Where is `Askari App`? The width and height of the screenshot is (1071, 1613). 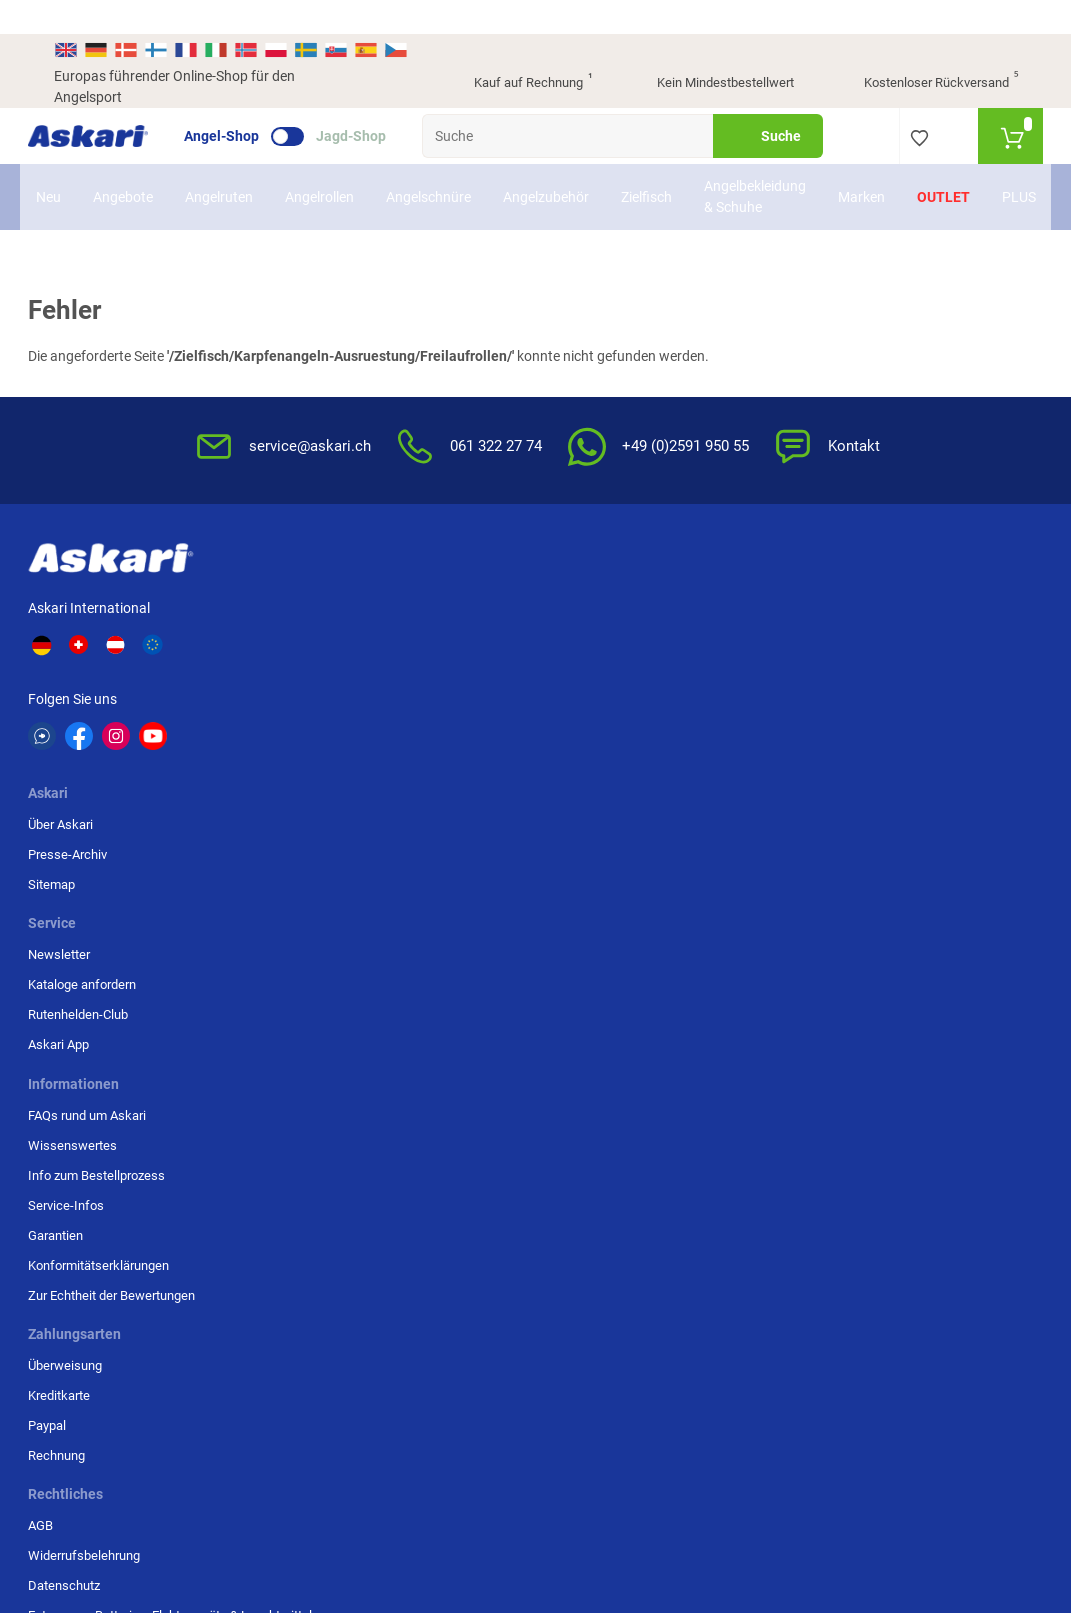
Askari App is located at coordinates (413, 668).